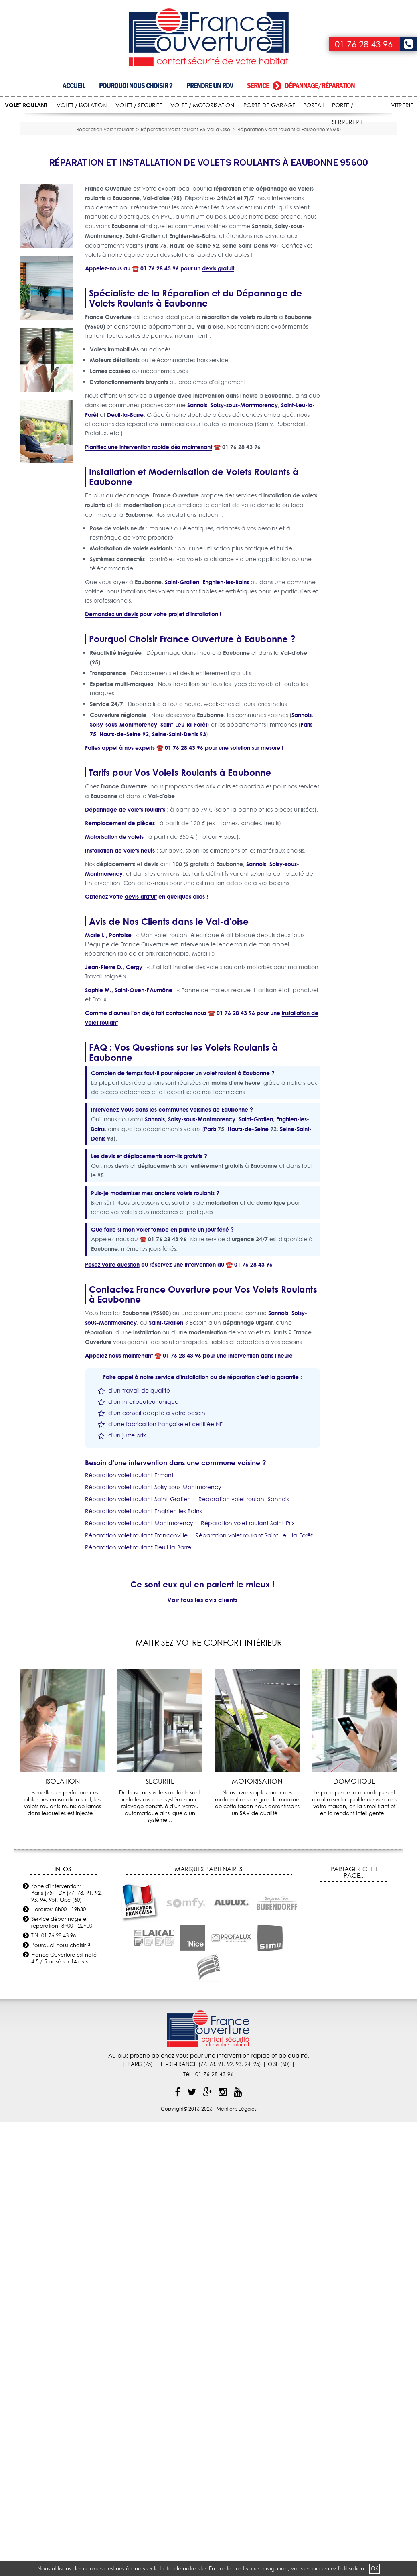 The height and width of the screenshot is (2576, 417). What do you see at coordinates (129, 1582) in the screenshot?
I see `Réparation volet roulant Ermont` at bounding box center [129, 1582].